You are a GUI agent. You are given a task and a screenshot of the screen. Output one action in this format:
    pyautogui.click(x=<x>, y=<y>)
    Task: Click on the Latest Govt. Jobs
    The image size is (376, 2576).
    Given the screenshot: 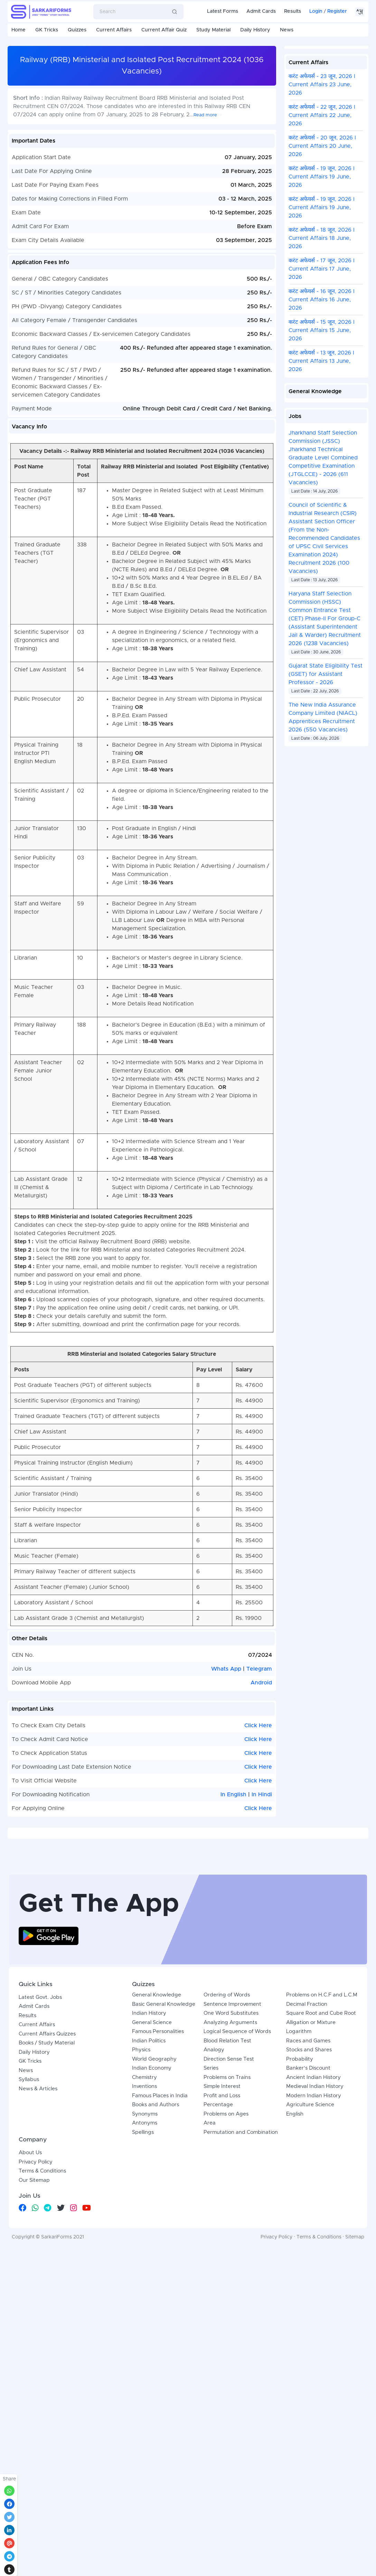 What is the action you would take?
    pyautogui.click(x=40, y=2172)
    